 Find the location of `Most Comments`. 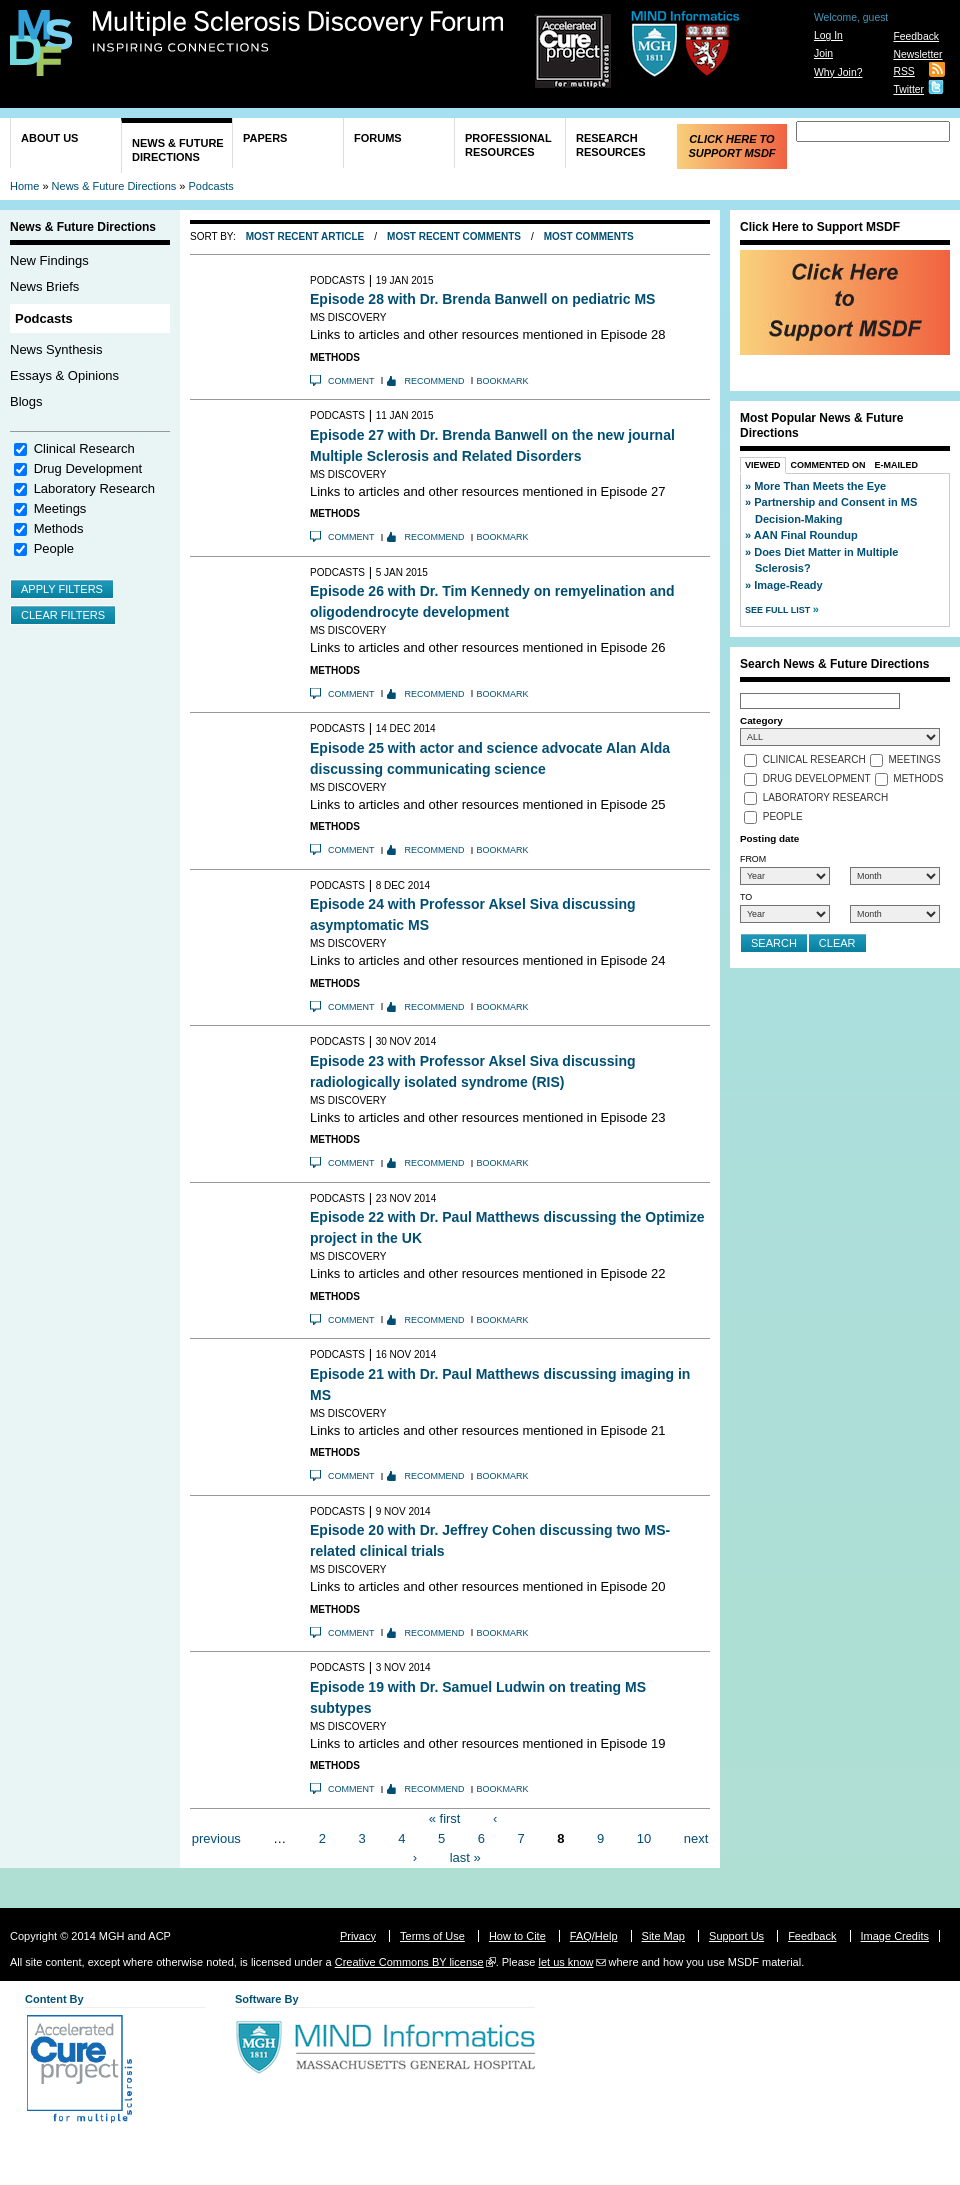

Most Comments is located at coordinates (589, 236).